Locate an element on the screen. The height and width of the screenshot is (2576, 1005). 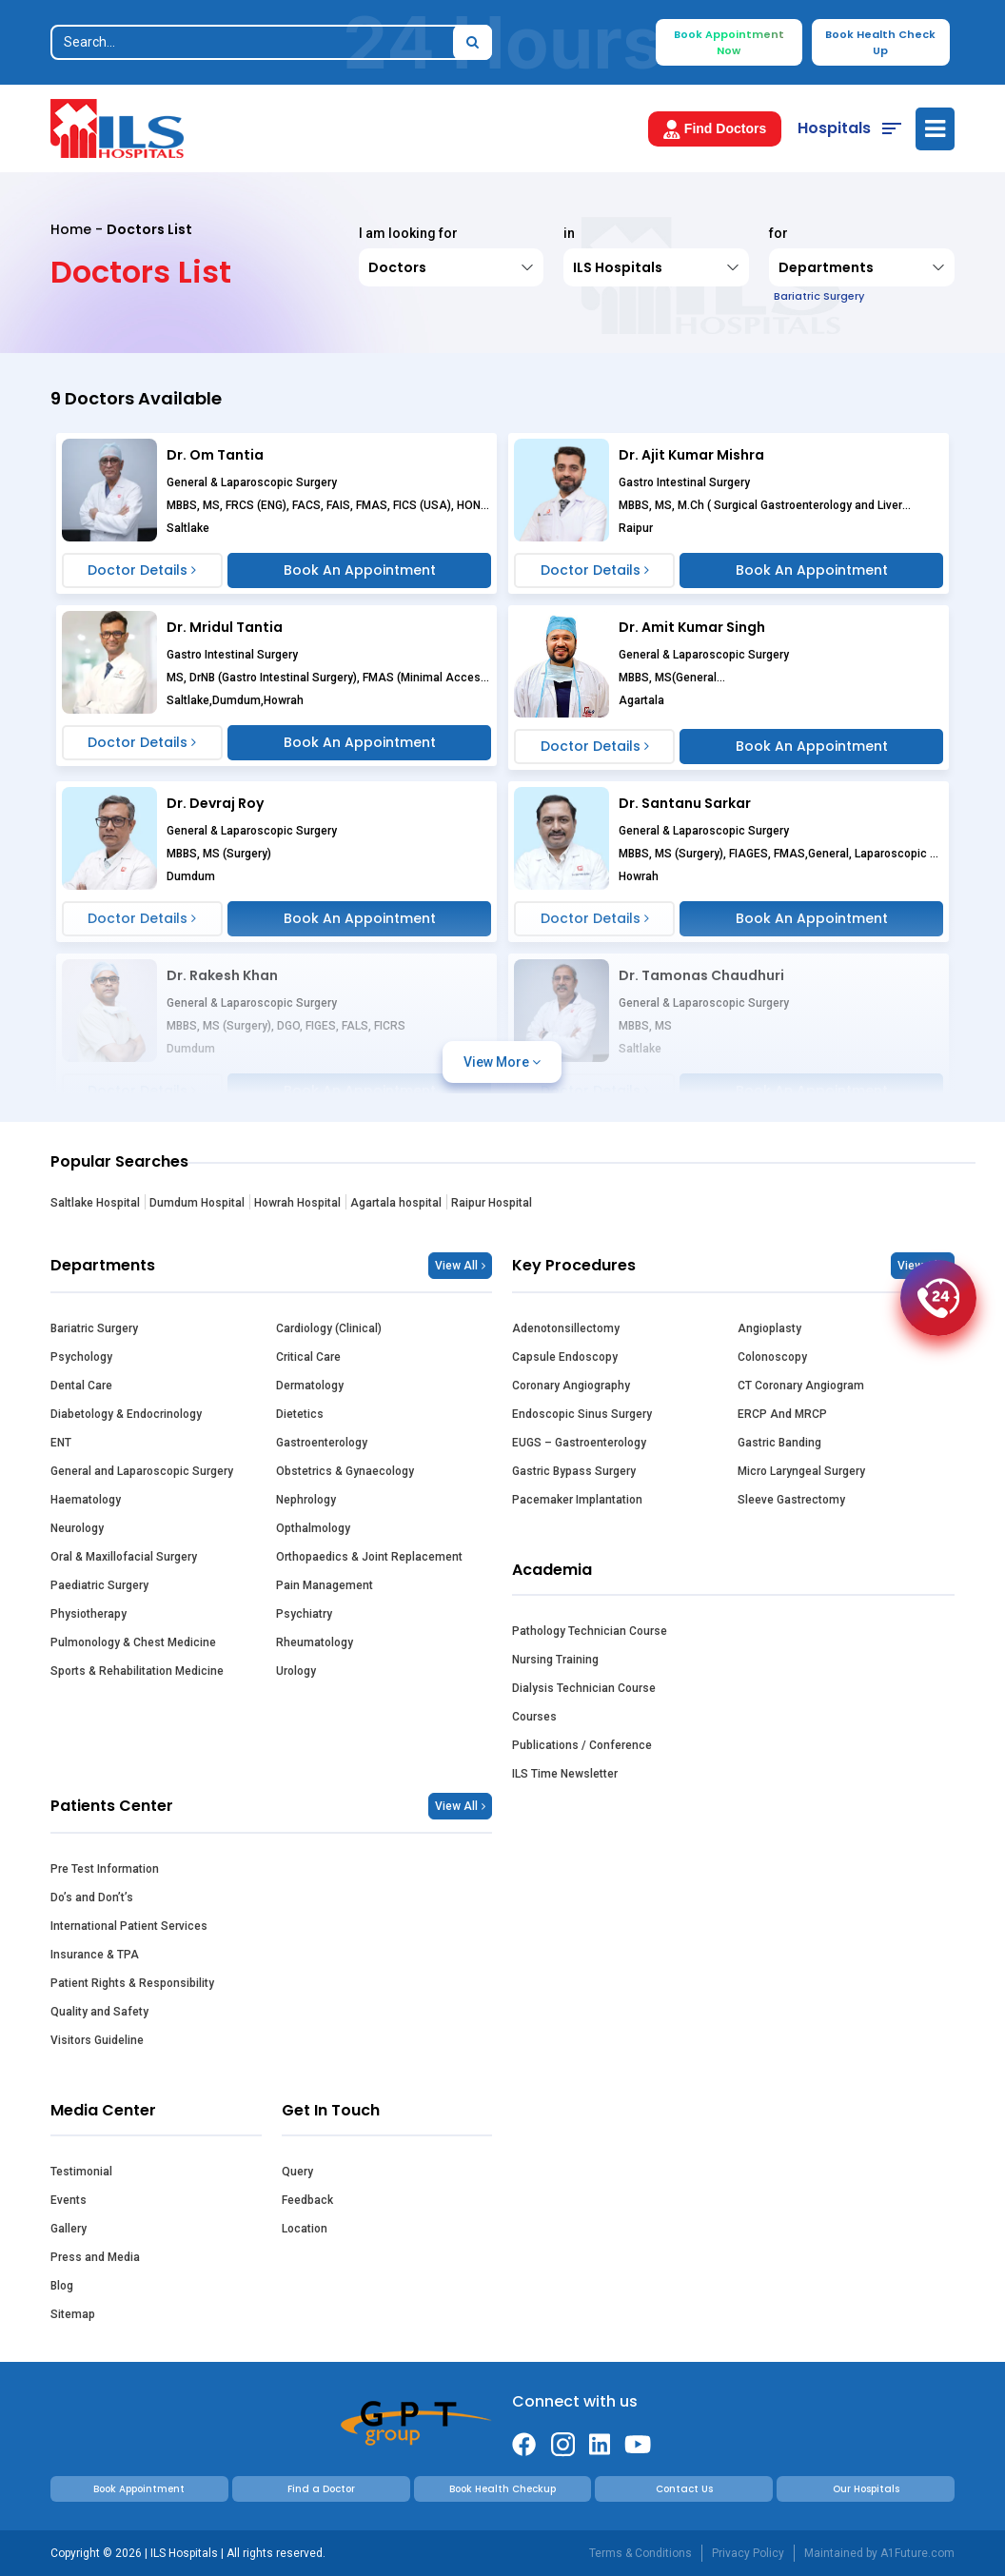
Cardiology (Clinical) is located at coordinates (329, 1328).